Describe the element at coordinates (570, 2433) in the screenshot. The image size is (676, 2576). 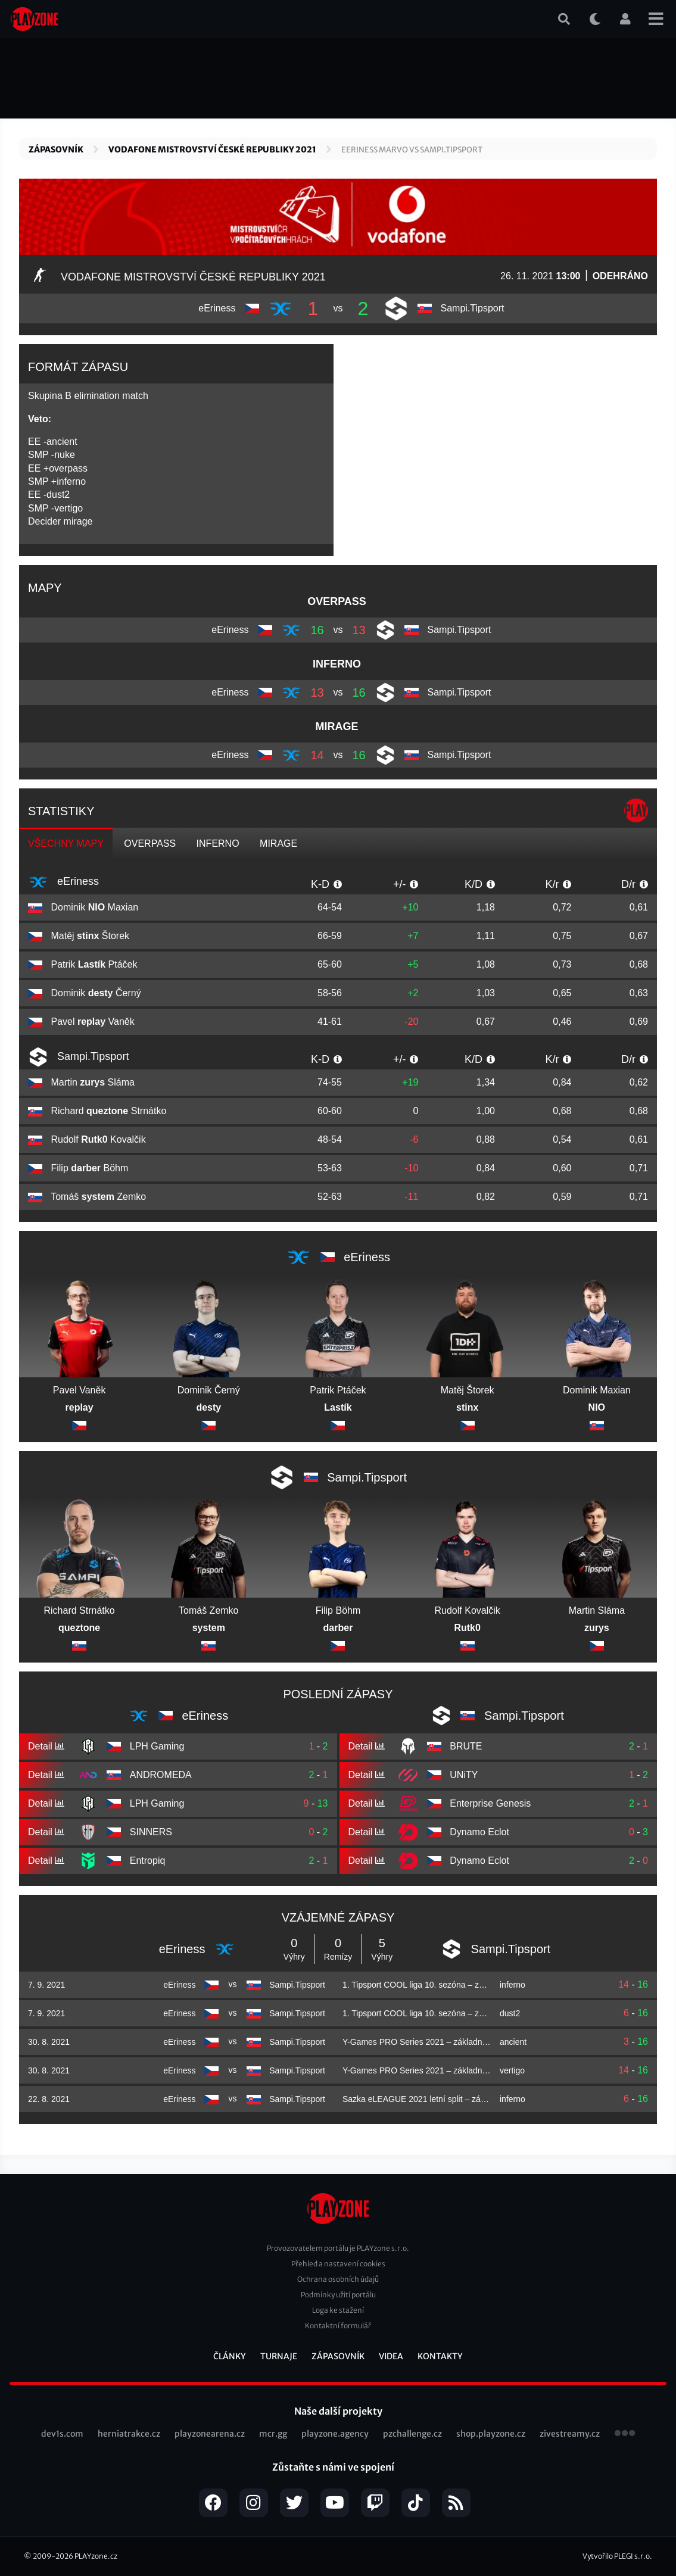
I see `zivestreamy.cz` at that location.